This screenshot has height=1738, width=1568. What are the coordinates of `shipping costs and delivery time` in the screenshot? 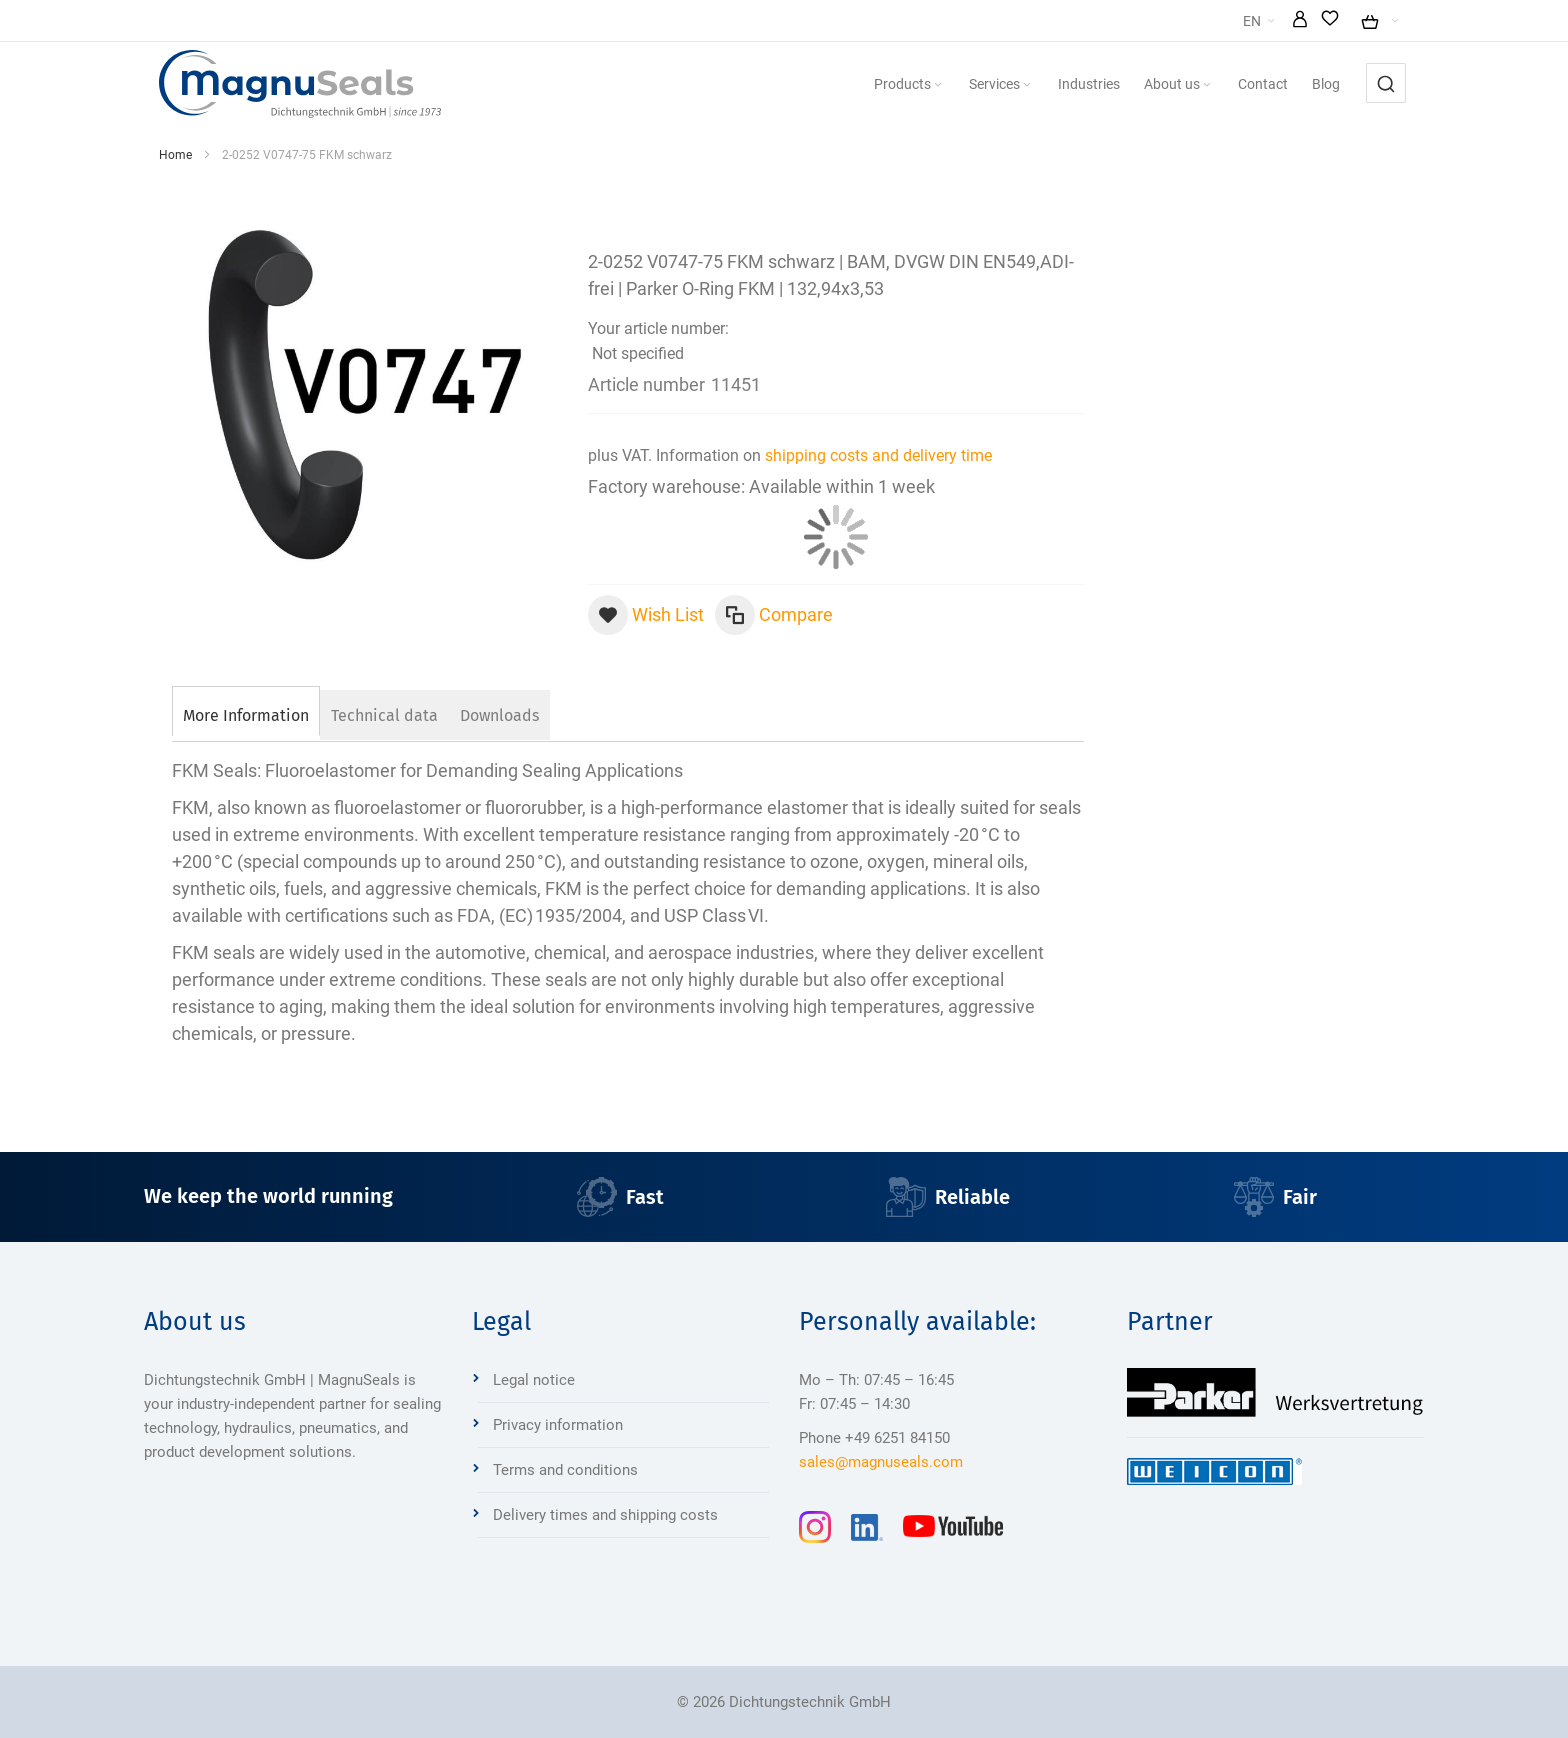 It's located at (878, 455).